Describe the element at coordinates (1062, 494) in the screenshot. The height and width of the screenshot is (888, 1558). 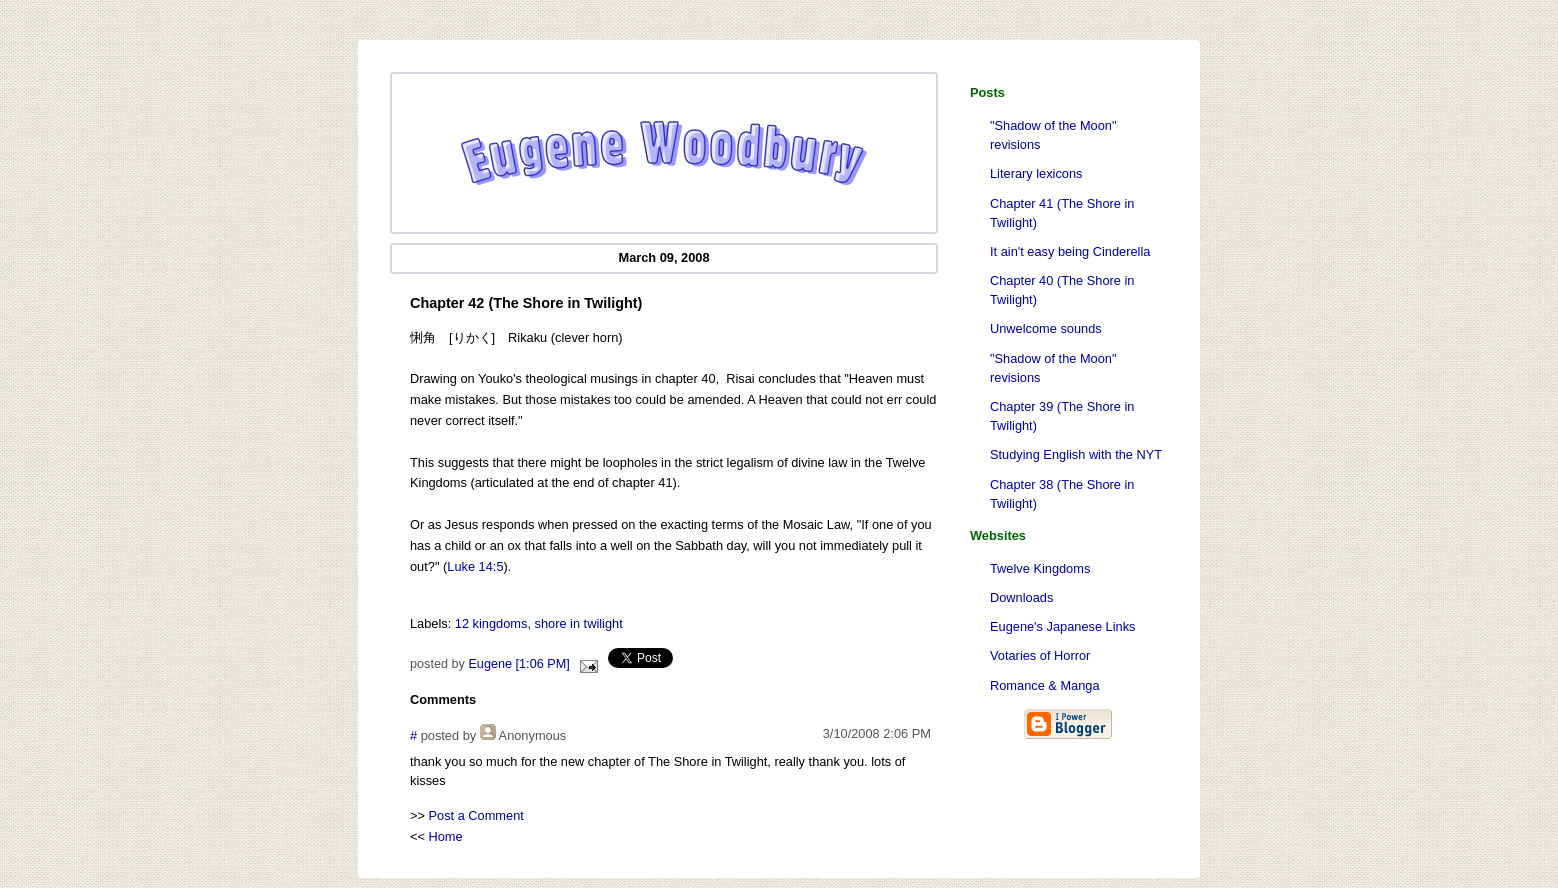
I see `Chapter 38 (The Shore in Twilight)` at that location.